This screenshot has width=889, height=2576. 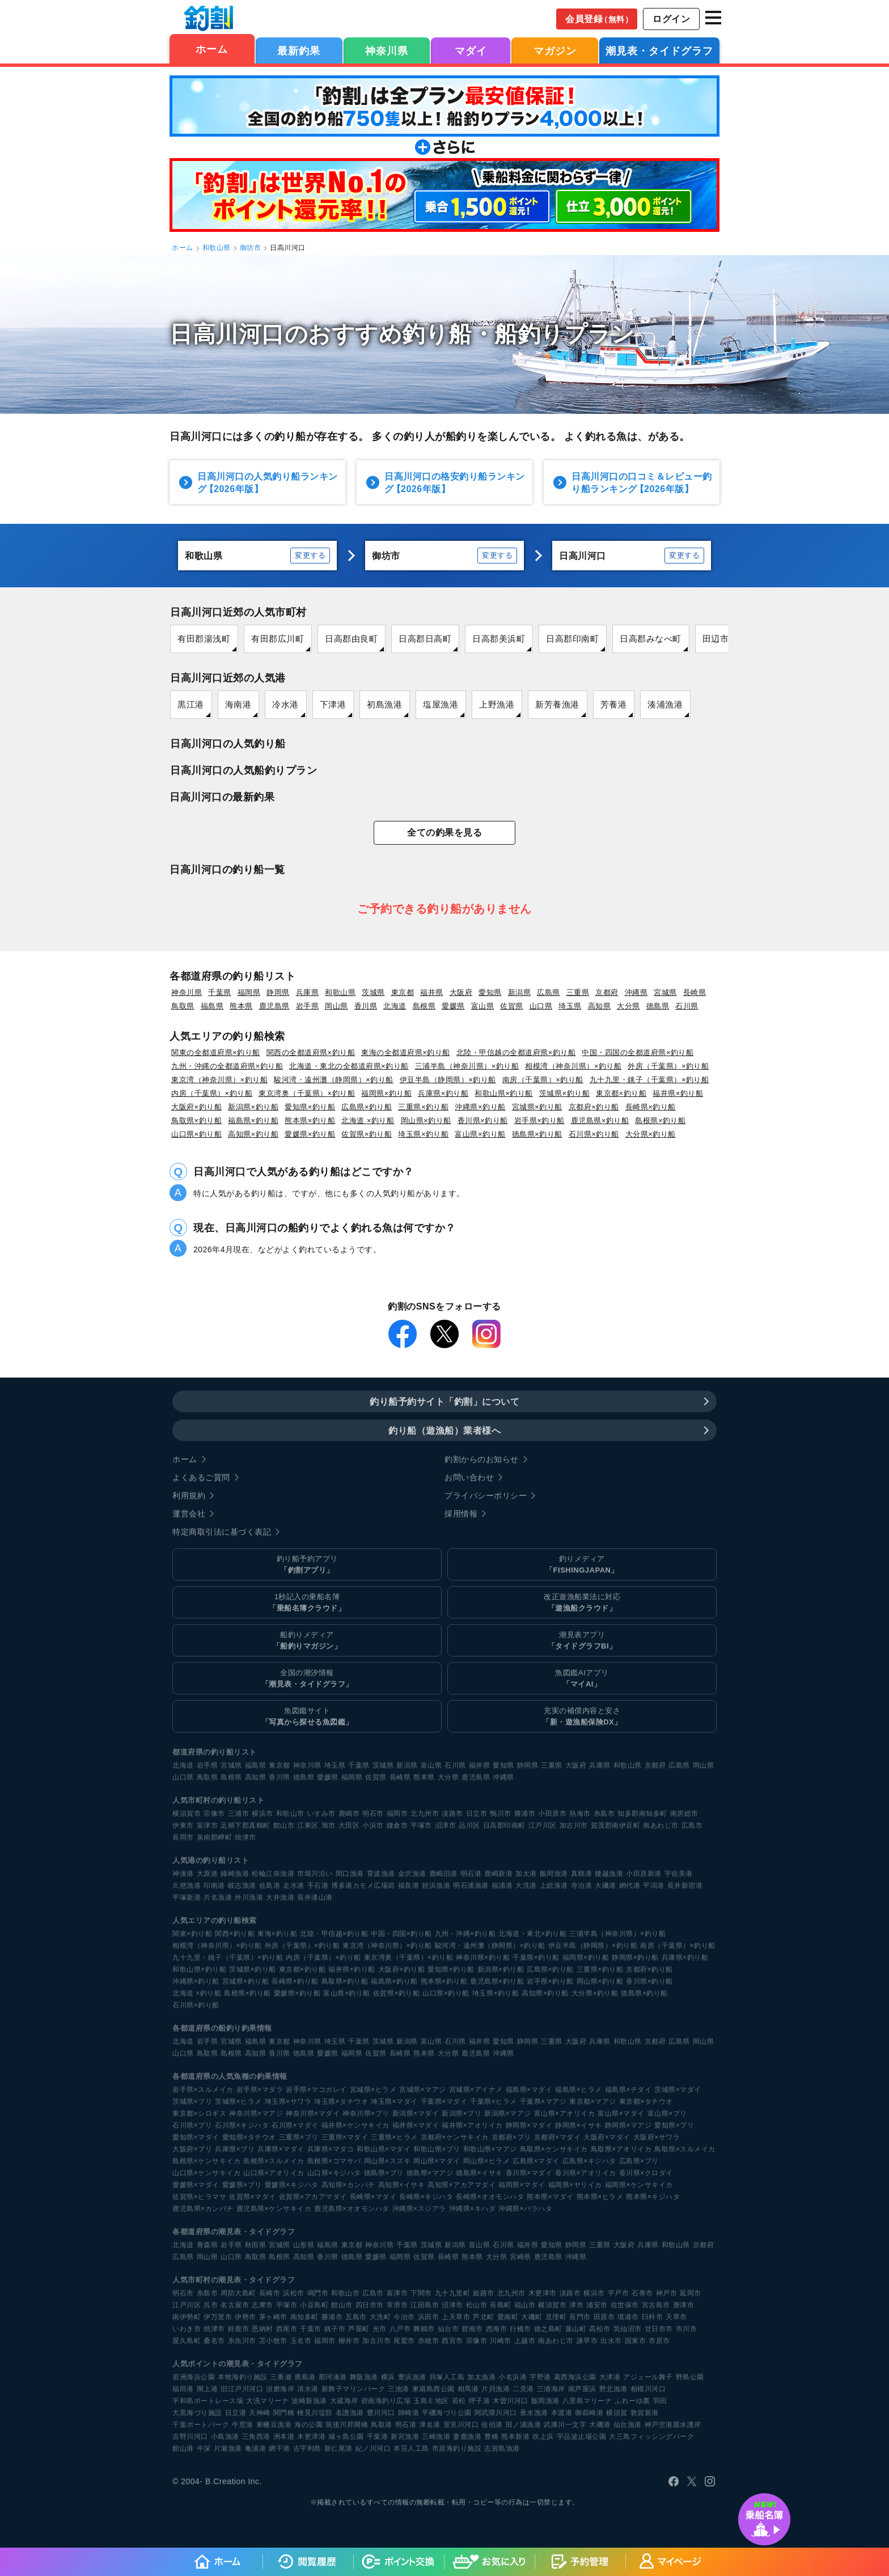 I want to click on 大井漁港, so click(x=280, y=1897).